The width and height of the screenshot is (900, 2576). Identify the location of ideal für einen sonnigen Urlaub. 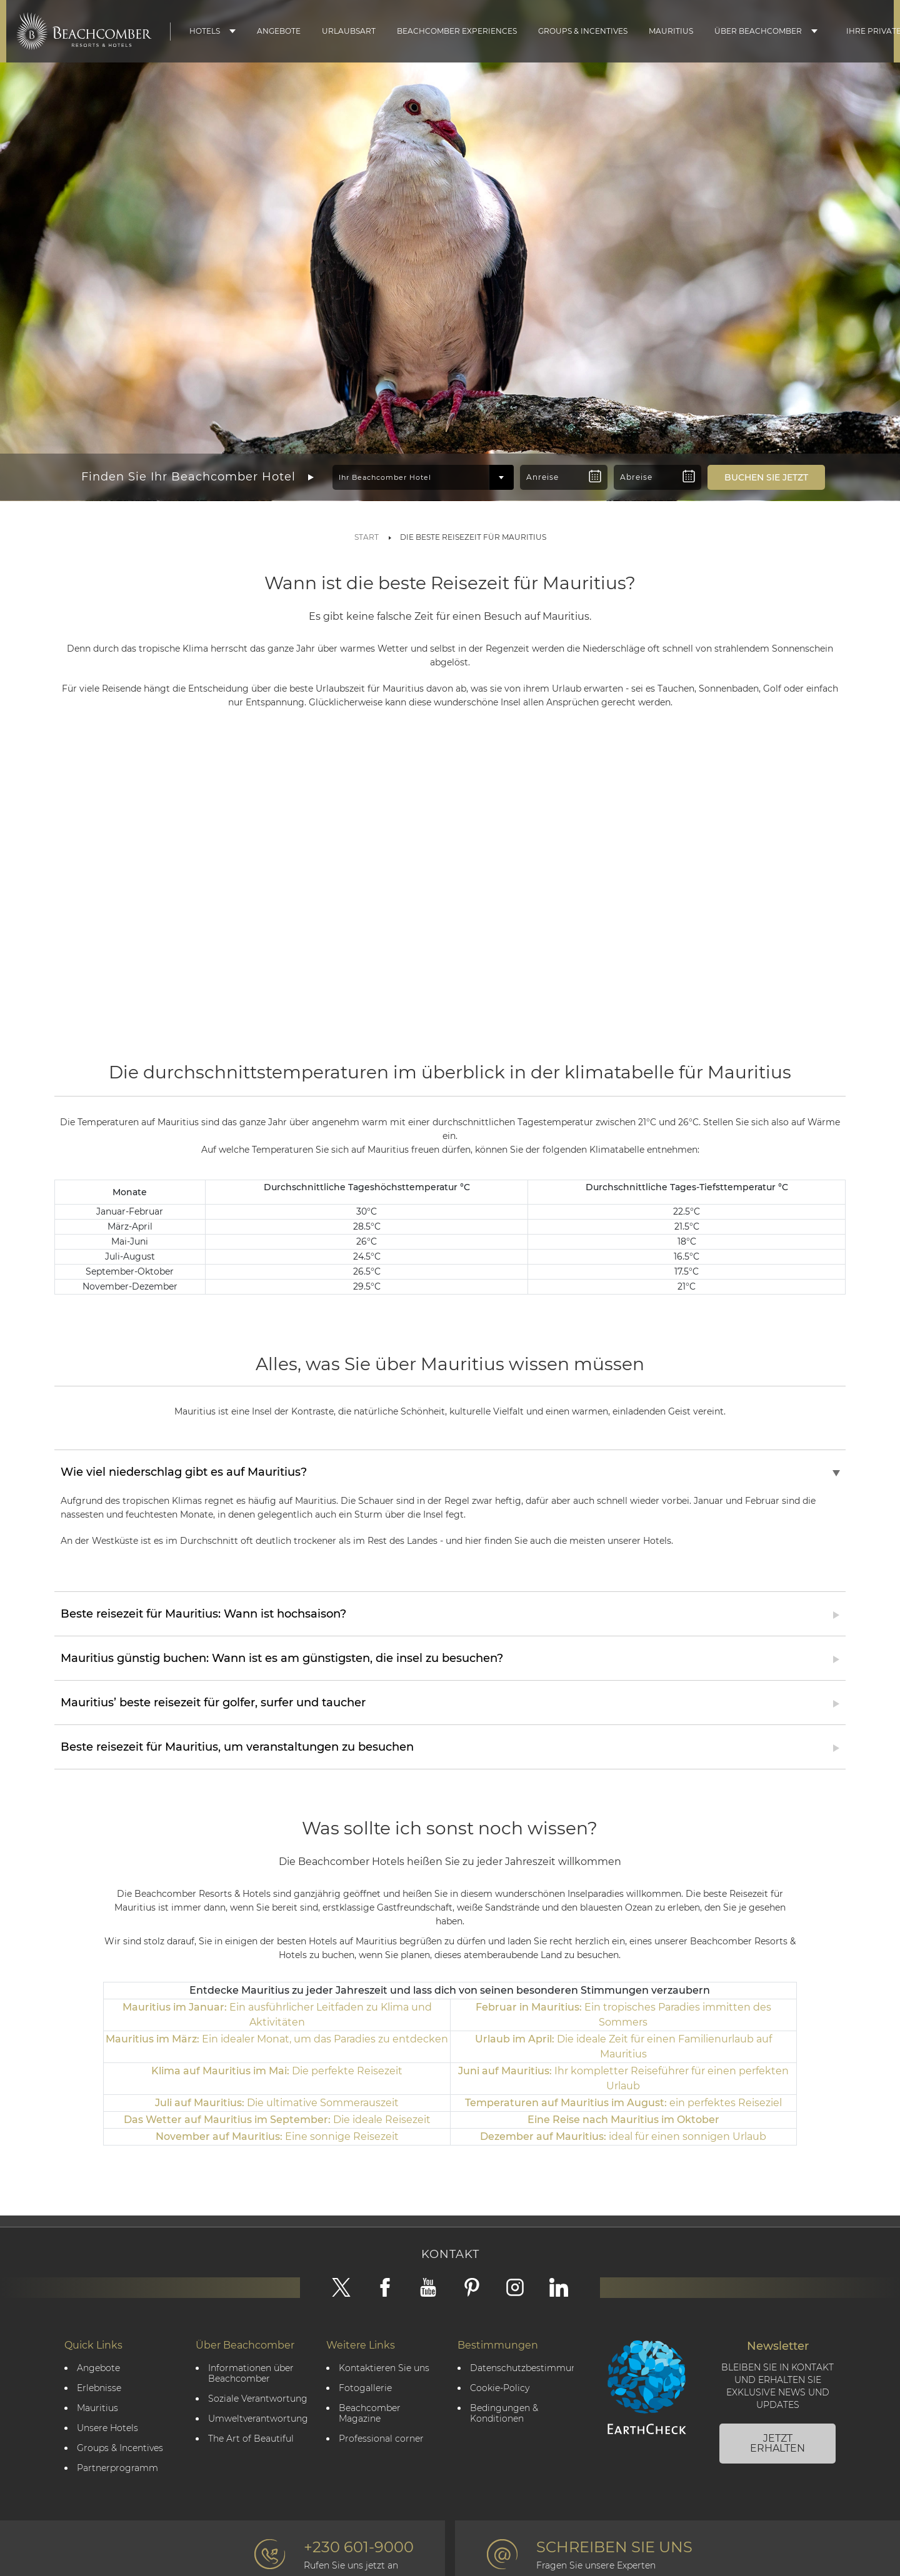
(623, 2133).